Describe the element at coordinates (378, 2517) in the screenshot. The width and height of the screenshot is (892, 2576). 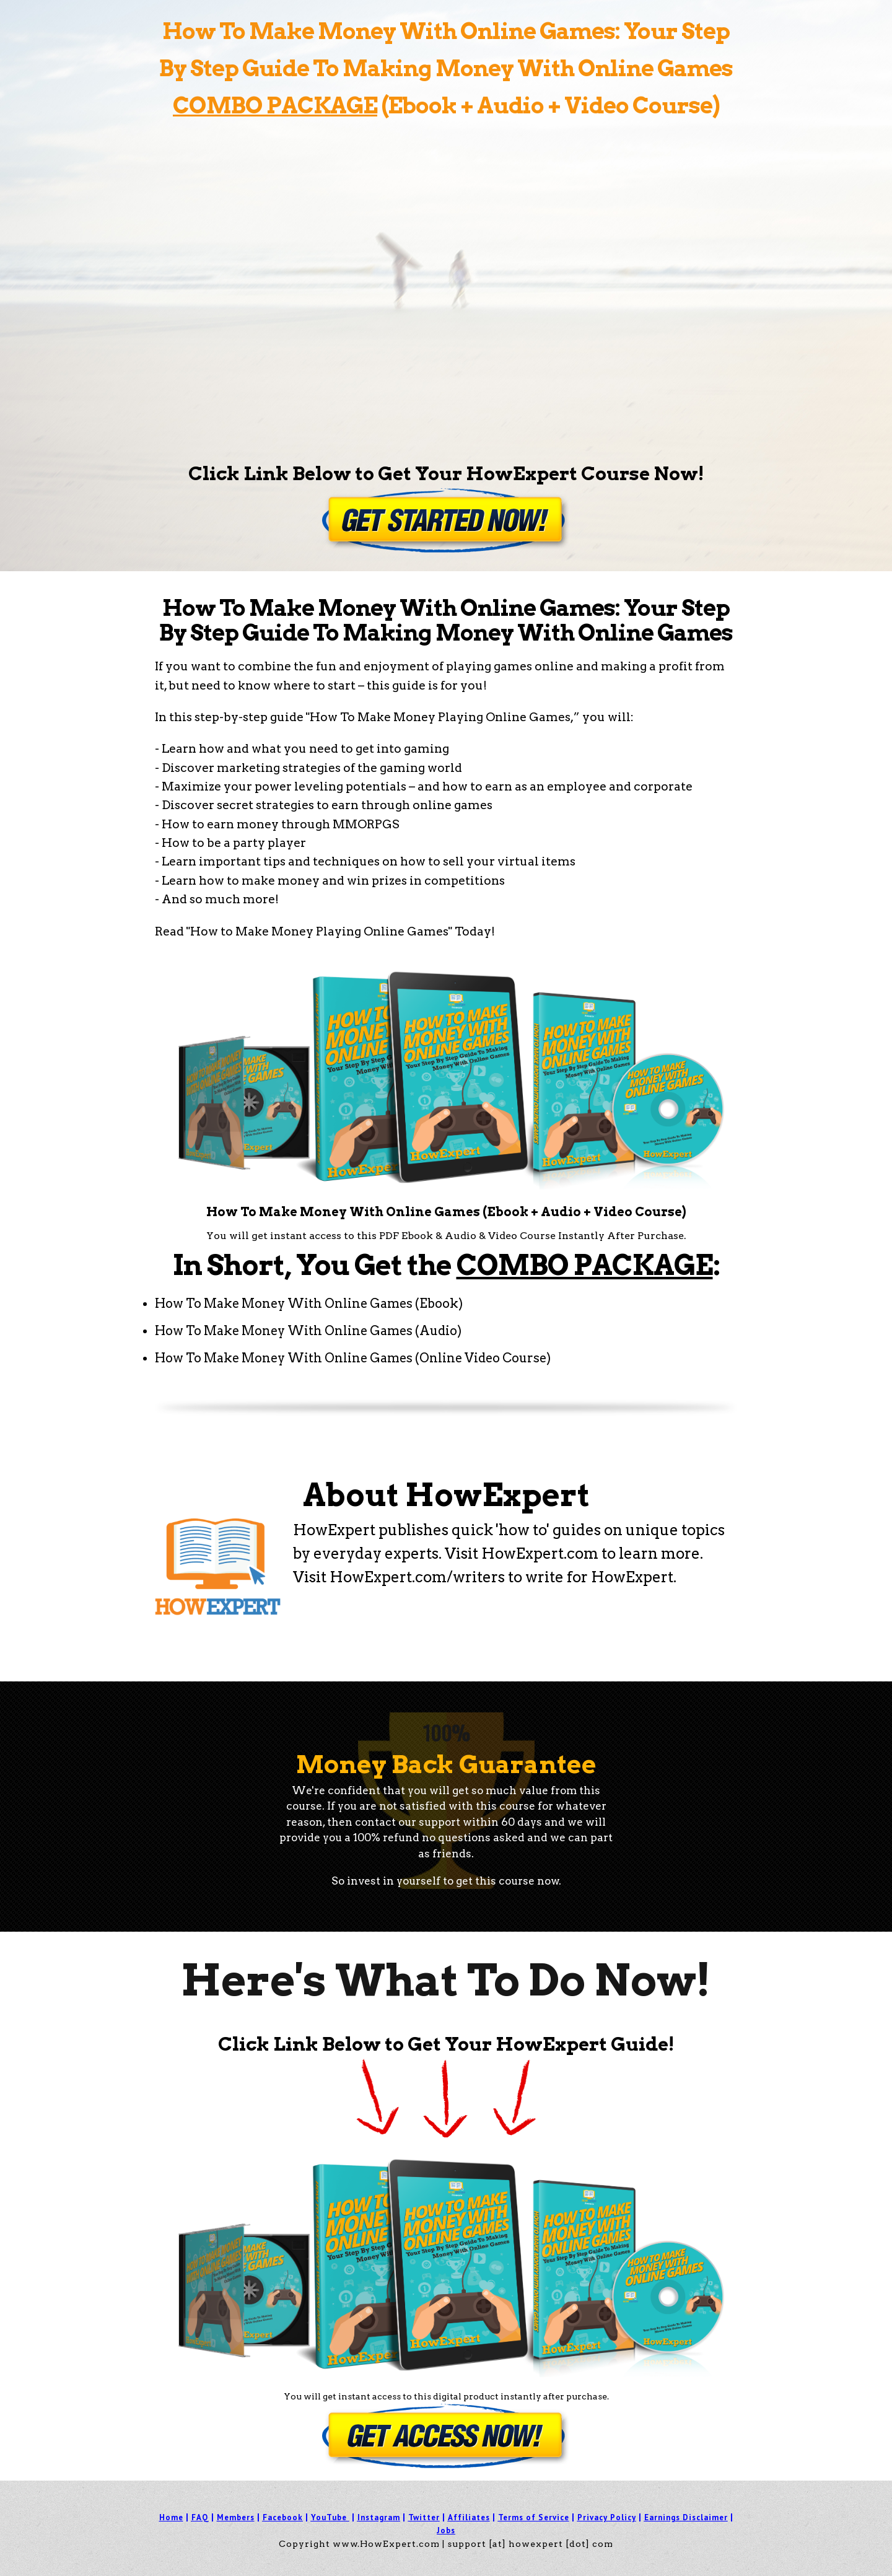
I see `Instagram` at that location.